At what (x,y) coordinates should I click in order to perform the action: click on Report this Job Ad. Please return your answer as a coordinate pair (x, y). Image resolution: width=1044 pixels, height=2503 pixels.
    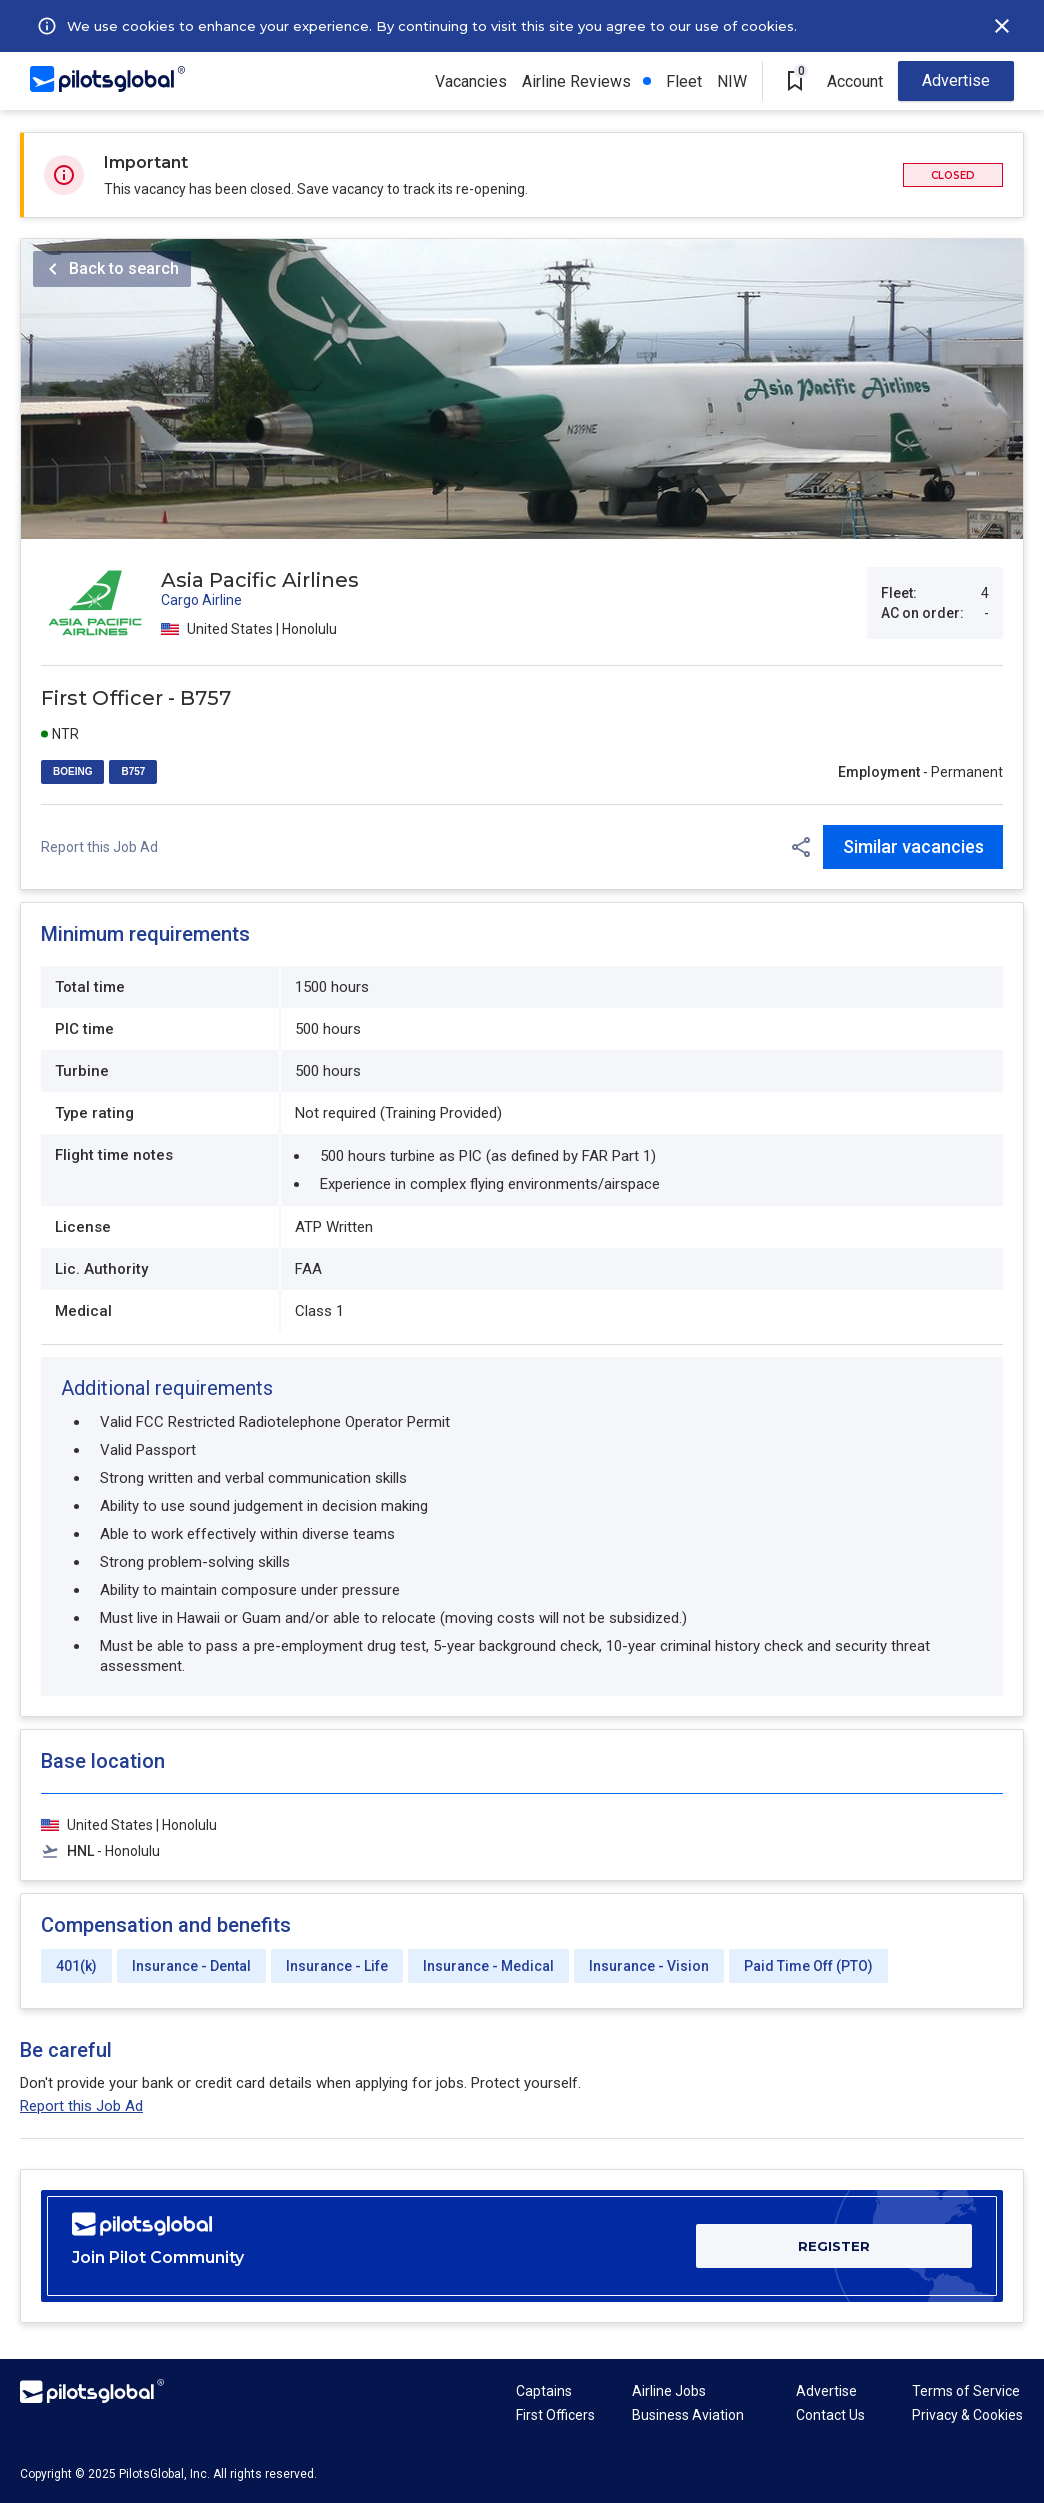
    Looking at the image, I should click on (99, 847).